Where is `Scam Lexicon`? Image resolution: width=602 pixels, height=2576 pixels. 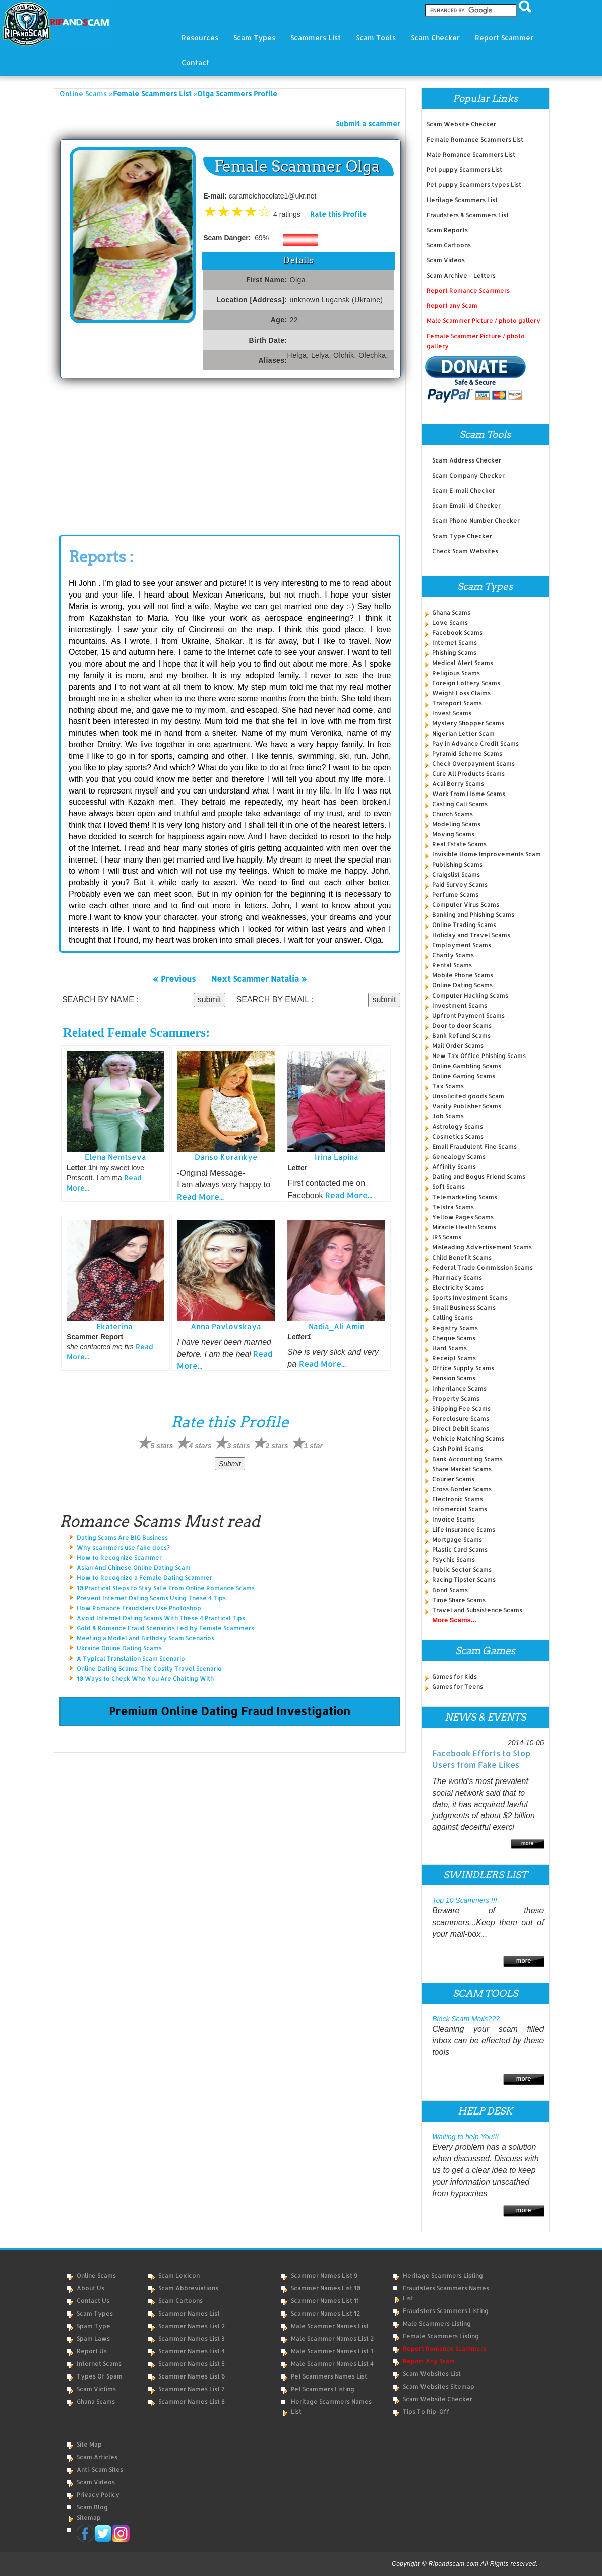 Scam Lexicon is located at coordinates (179, 2275).